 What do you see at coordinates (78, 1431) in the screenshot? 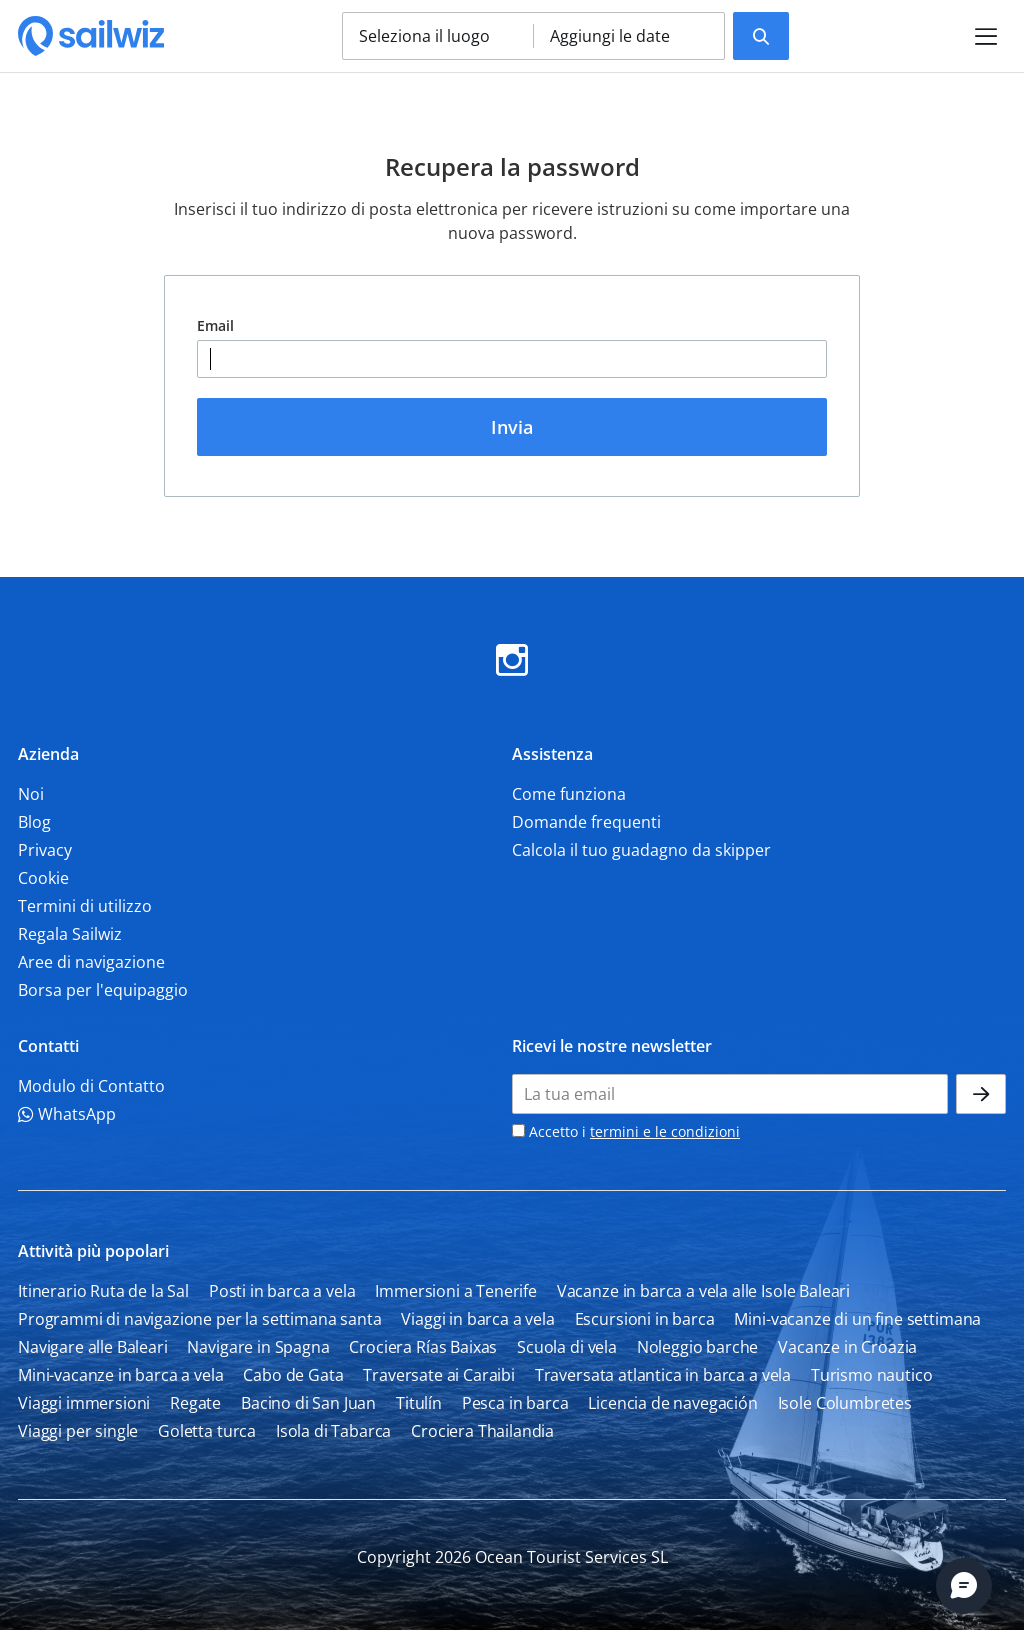
I see `Viaggi per single` at bounding box center [78, 1431].